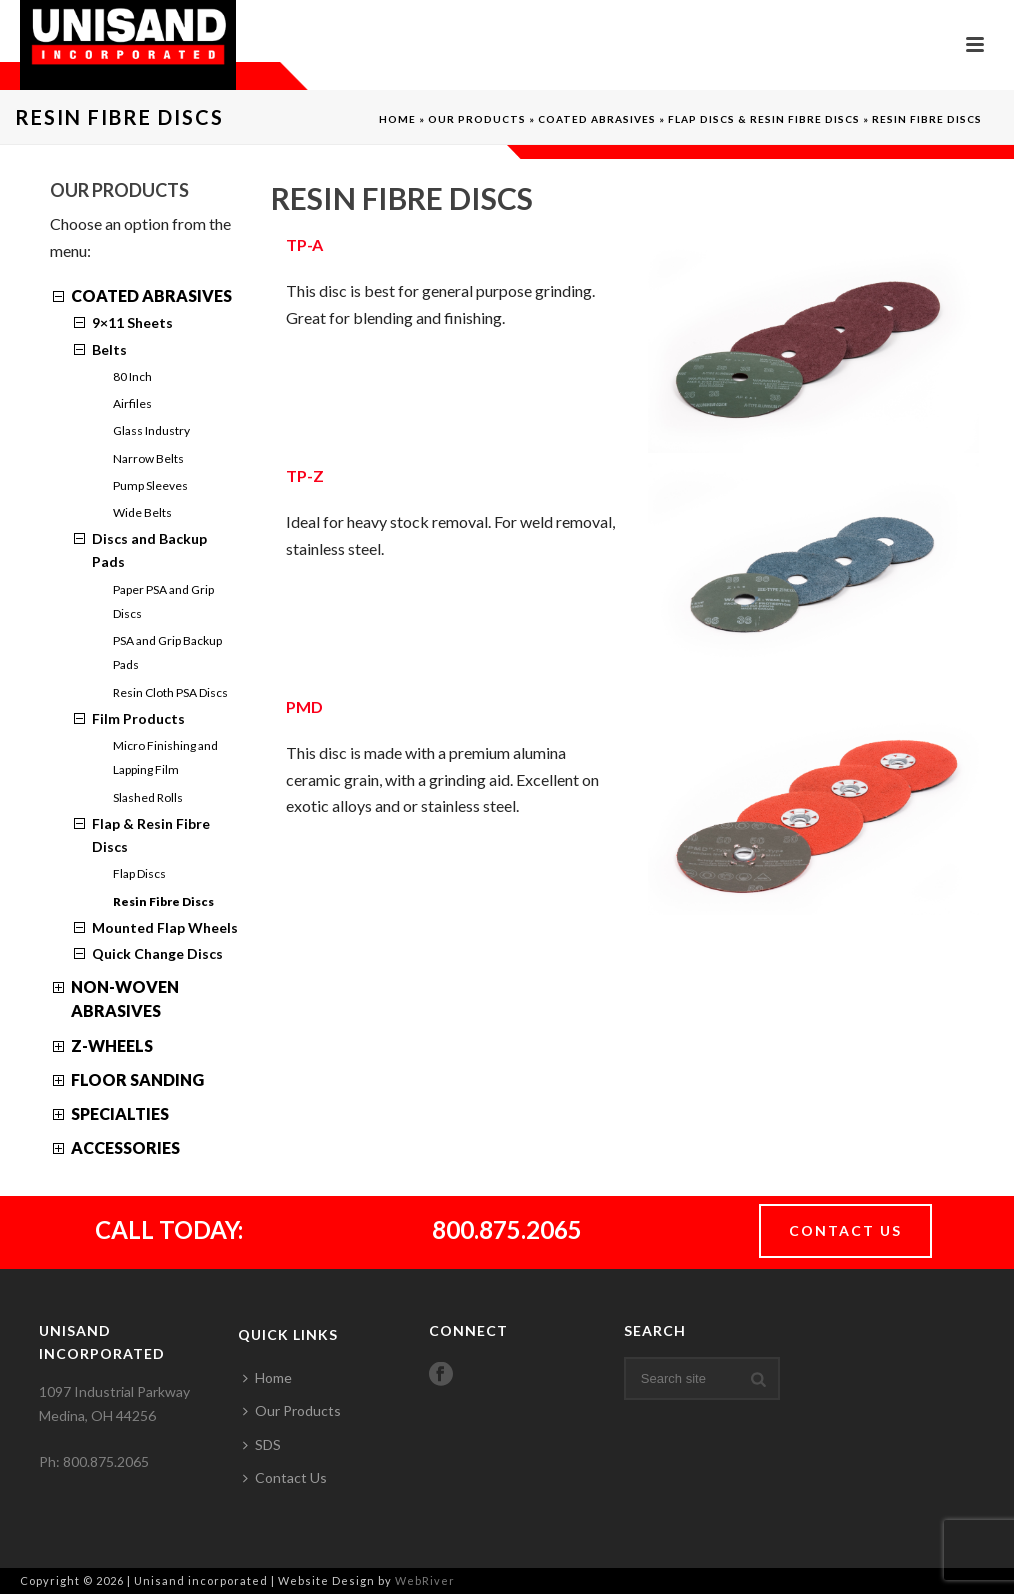 The width and height of the screenshot is (1014, 1594). What do you see at coordinates (142, 512) in the screenshot?
I see `Wide Belts` at bounding box center [142, 512].